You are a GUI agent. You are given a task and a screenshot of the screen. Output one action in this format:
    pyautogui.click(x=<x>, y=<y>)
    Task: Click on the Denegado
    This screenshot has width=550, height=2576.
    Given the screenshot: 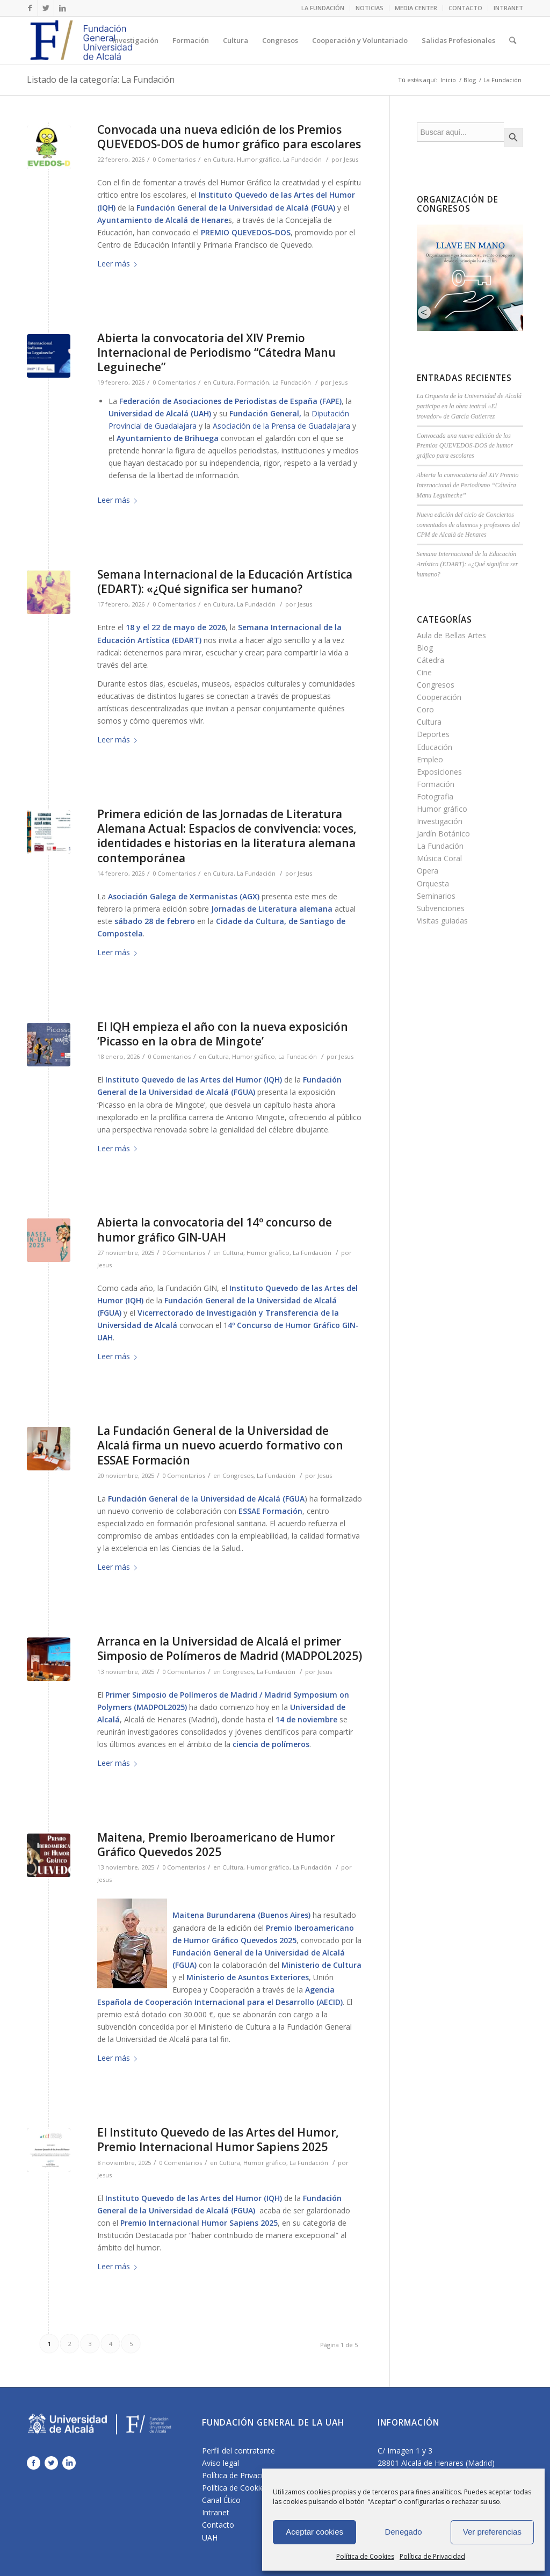 What is the action you would take?
    pyautogui.click(x=403, y=2531)
    